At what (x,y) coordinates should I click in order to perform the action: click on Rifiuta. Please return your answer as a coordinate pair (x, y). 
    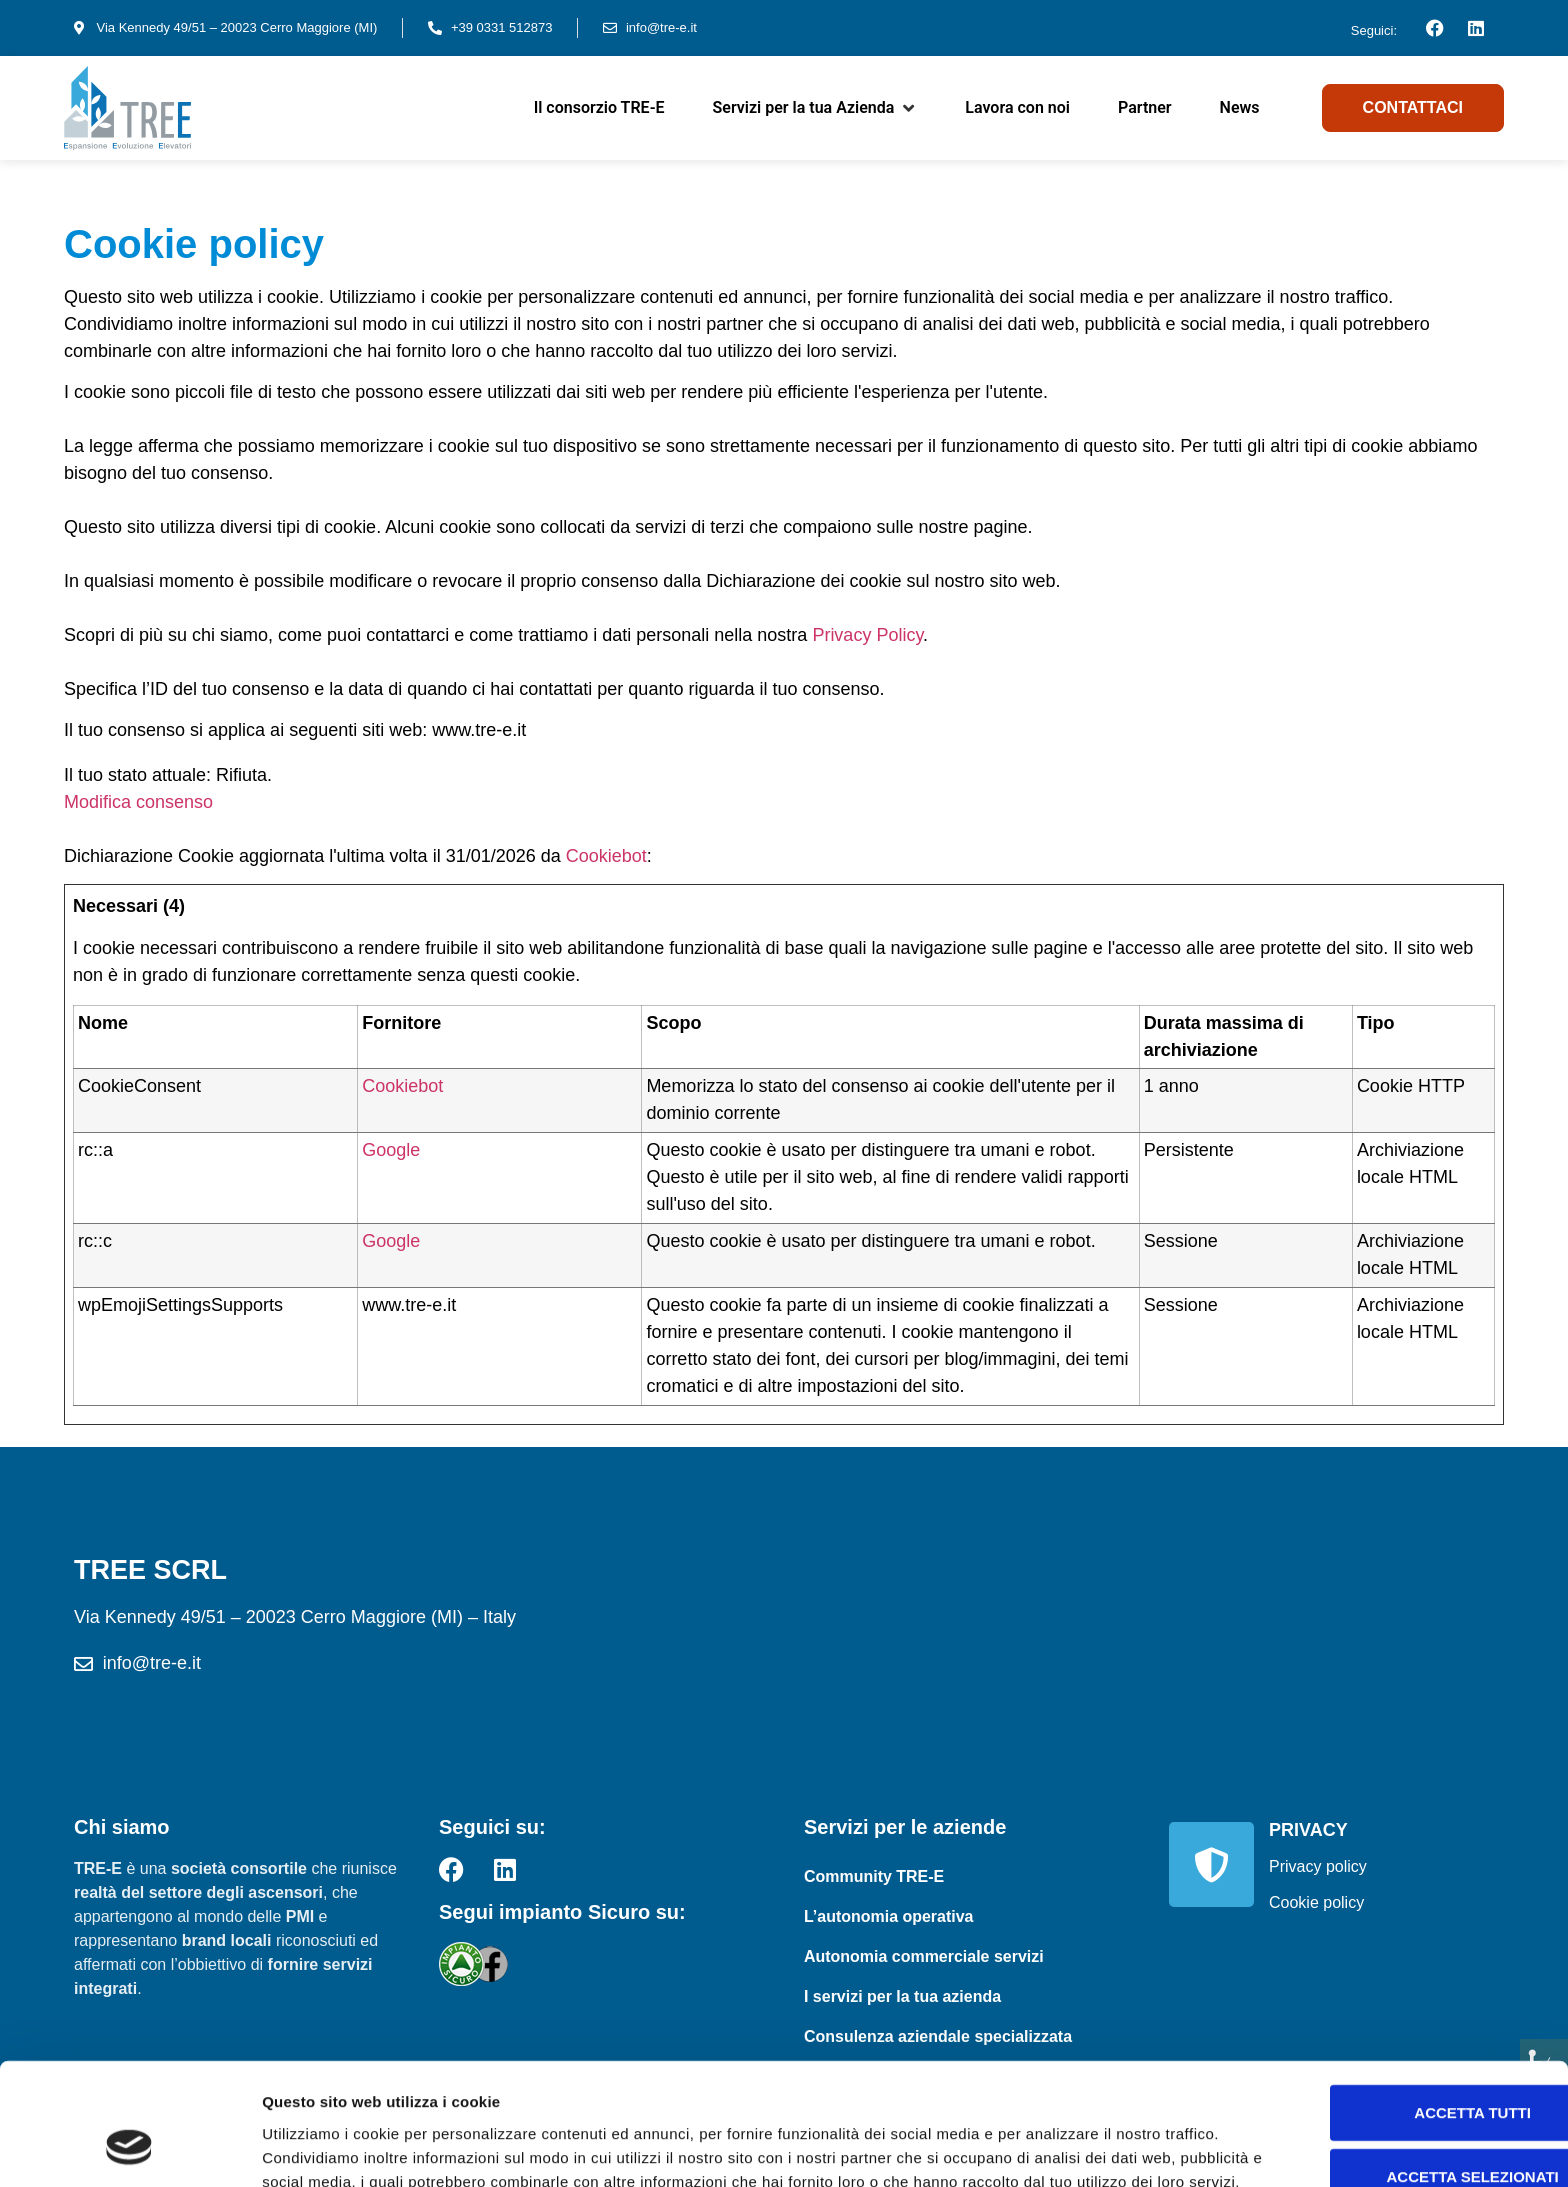
    Looking at the image, I should click on (1401, 2117).